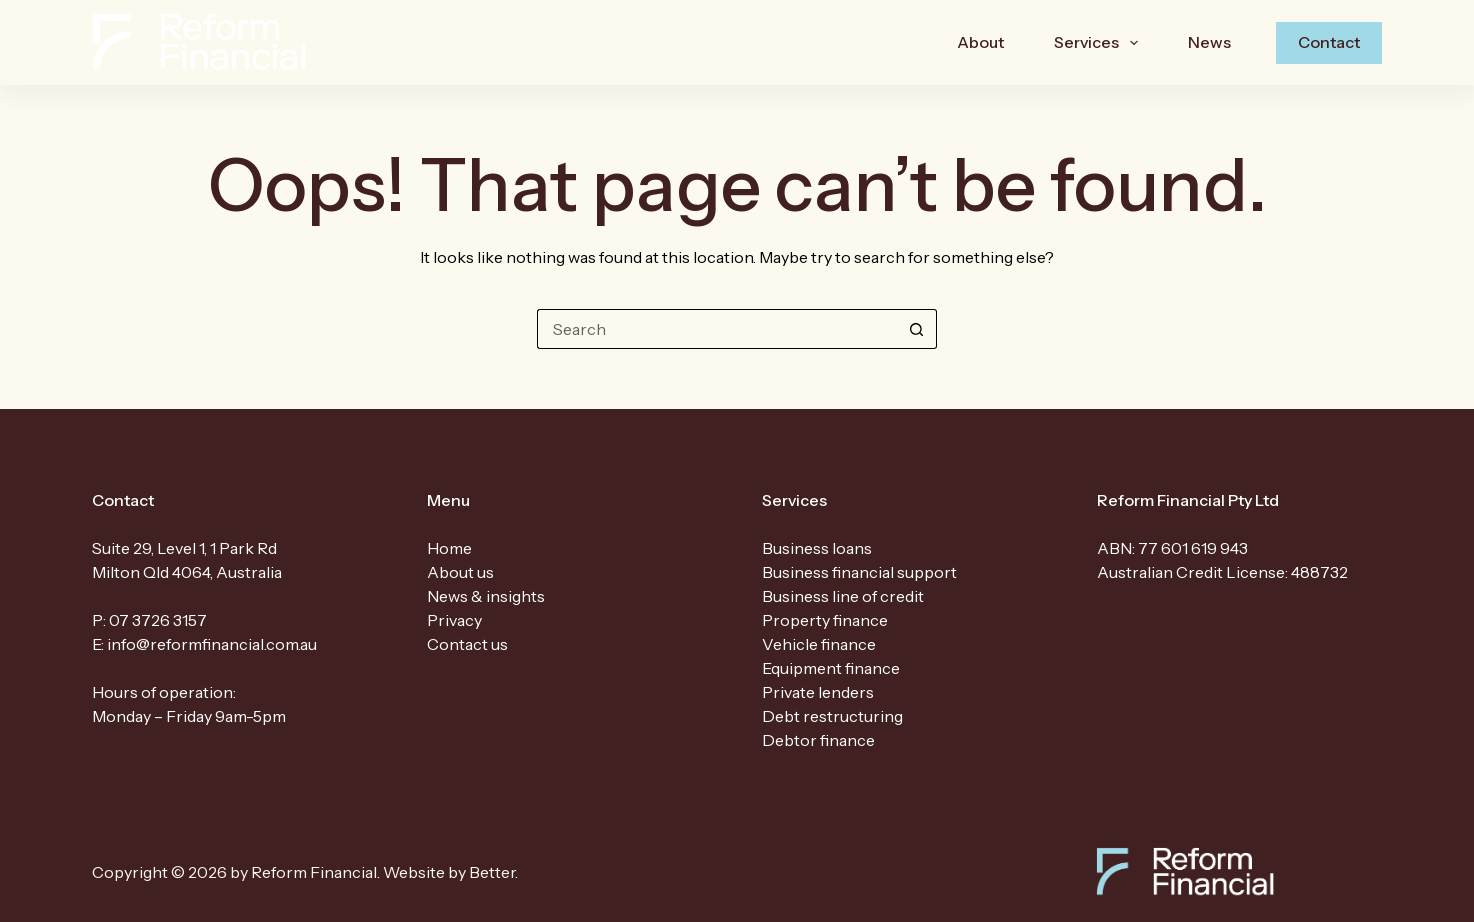 The width and height of the screenshot is (1474, 922). Describe the element at coordinates (1329, 42) in the screenshot. I see `Contact` at that location.